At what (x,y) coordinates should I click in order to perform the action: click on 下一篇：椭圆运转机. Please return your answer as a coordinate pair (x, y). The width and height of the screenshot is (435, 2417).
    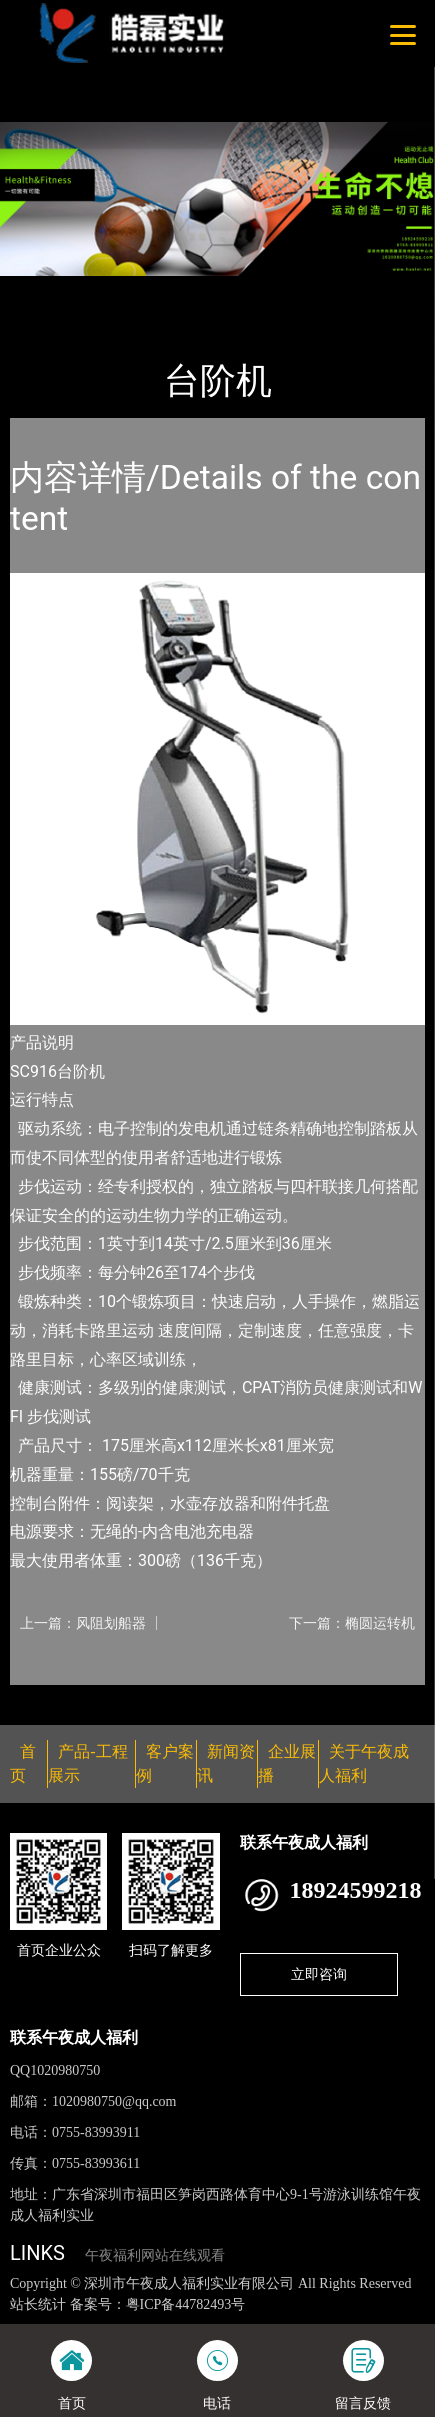
    Looking at the image, I should click on (352, 1623).